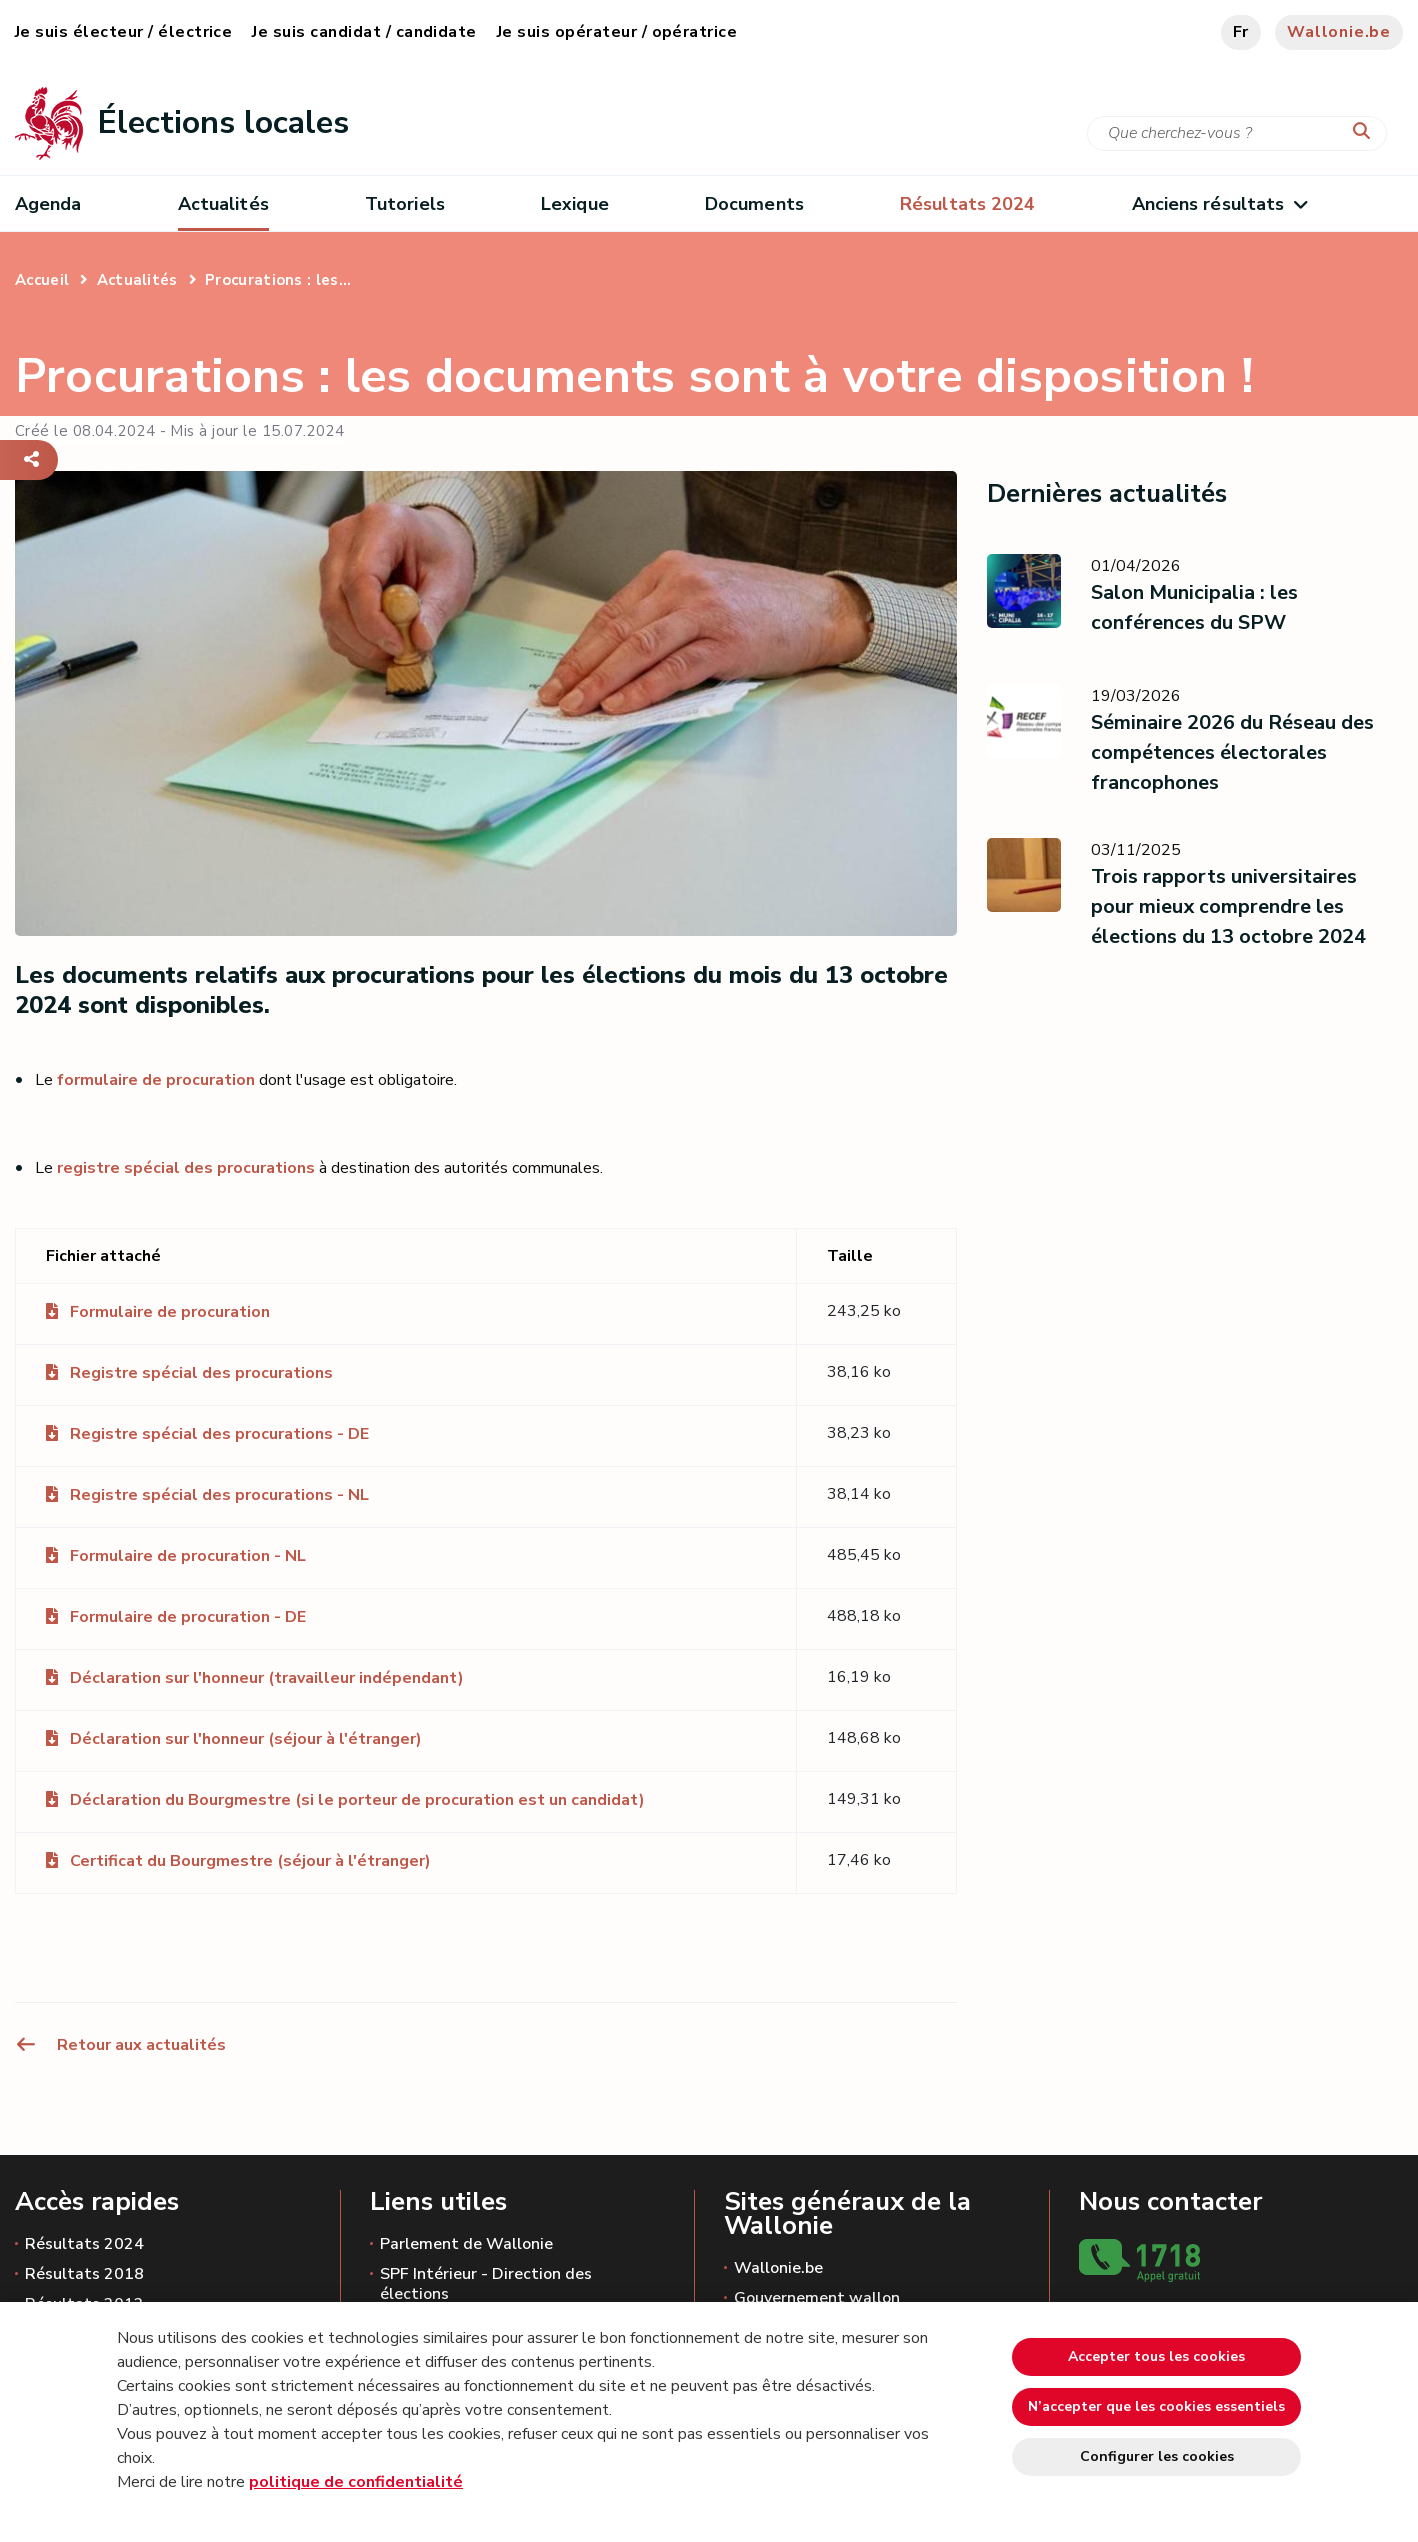  Describe the element at coordinates (364, 32) in the screenshot. I see `Je suis candidat / candidate` at that location.